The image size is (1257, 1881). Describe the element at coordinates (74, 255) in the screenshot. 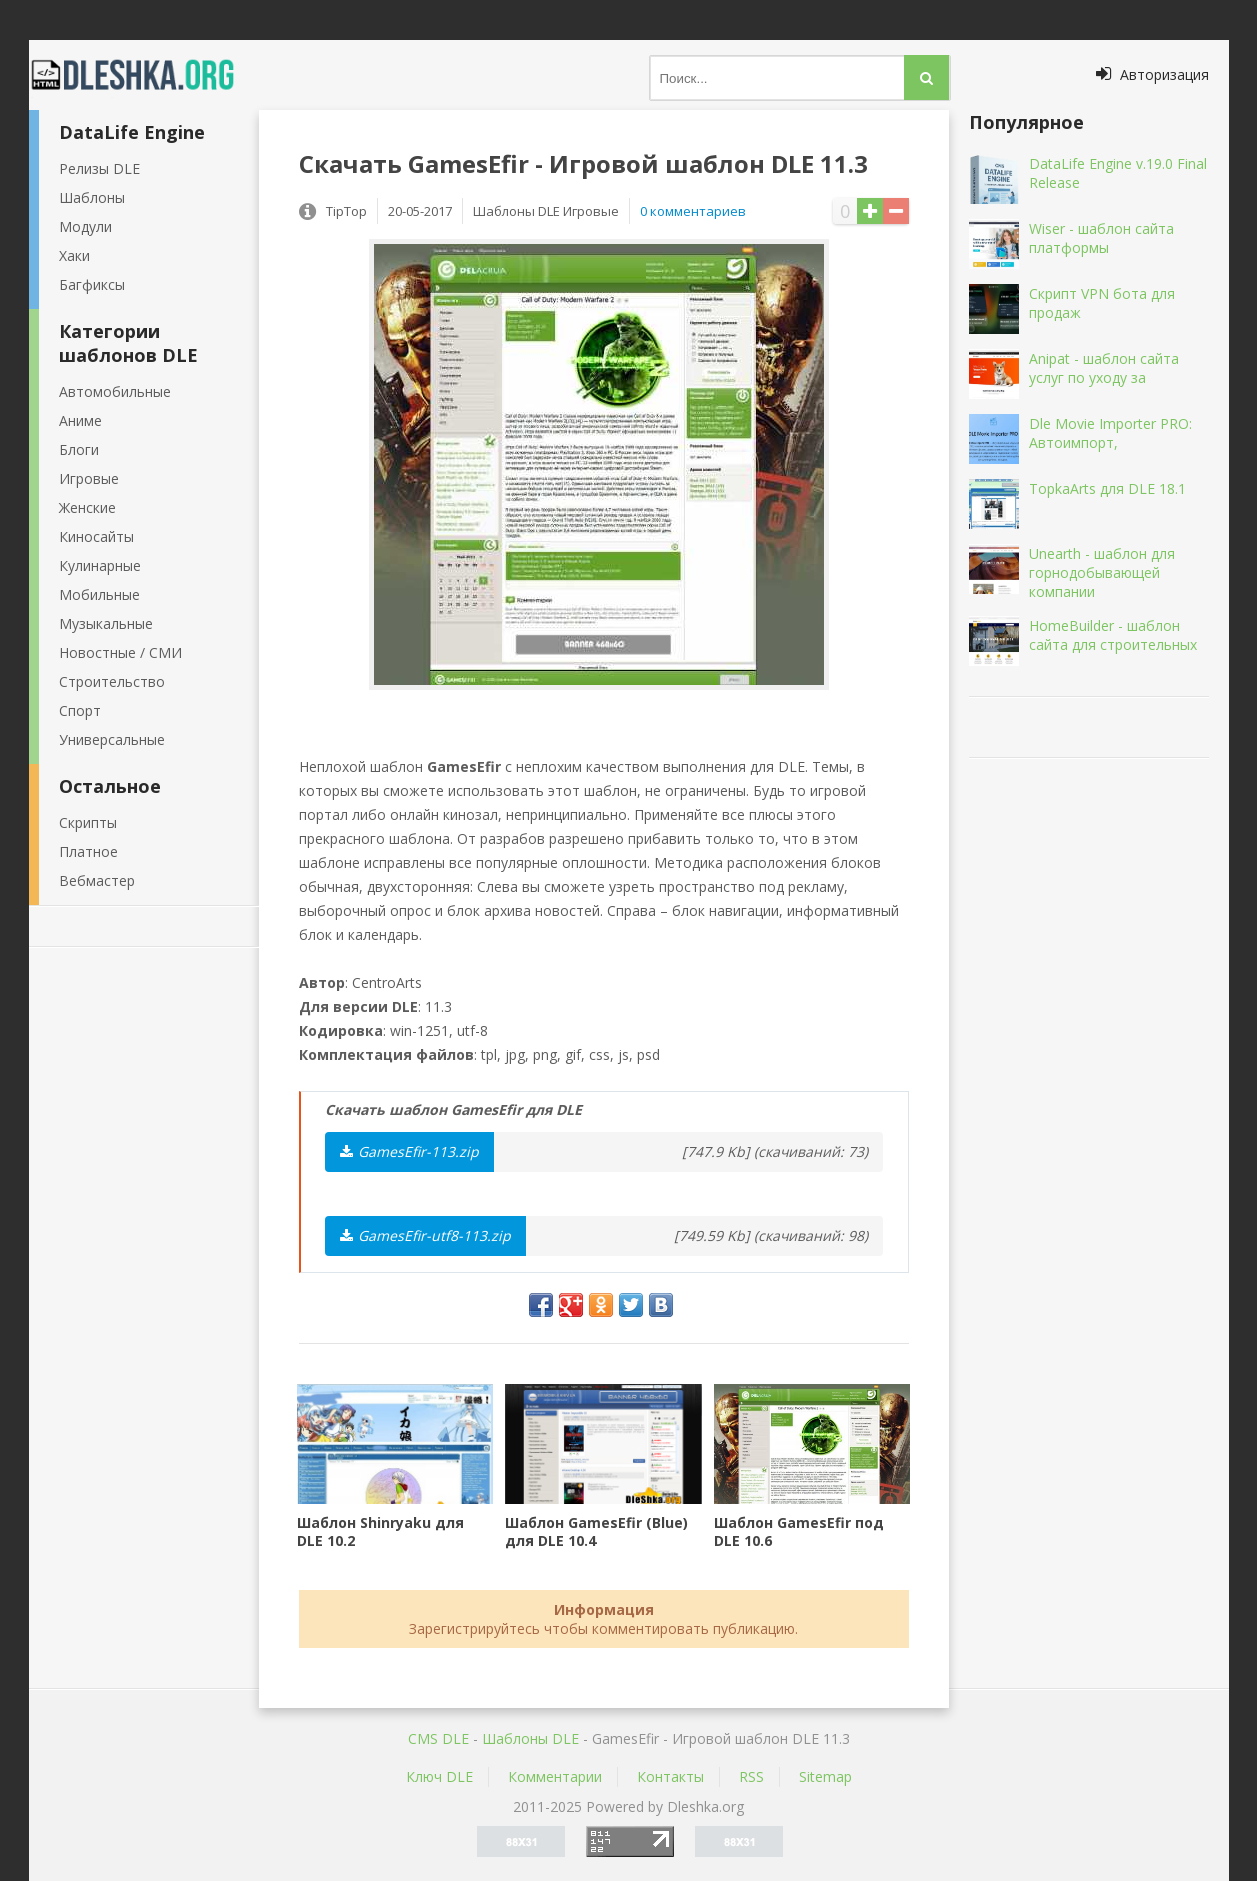

I see `Хаки` at that location.